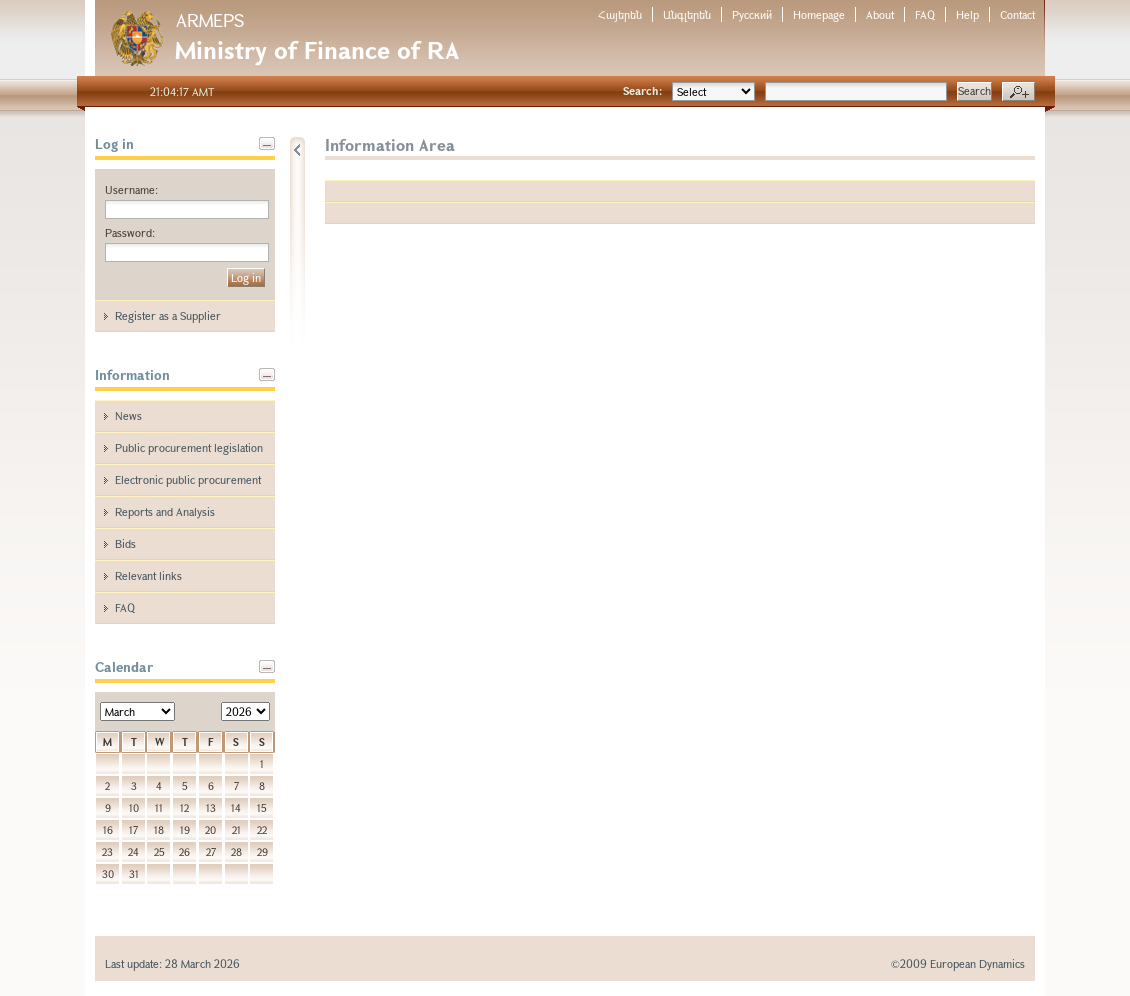 The height and width of the screenshot is (996, 1130). I want to click on Relevant links, so click(148, 575).